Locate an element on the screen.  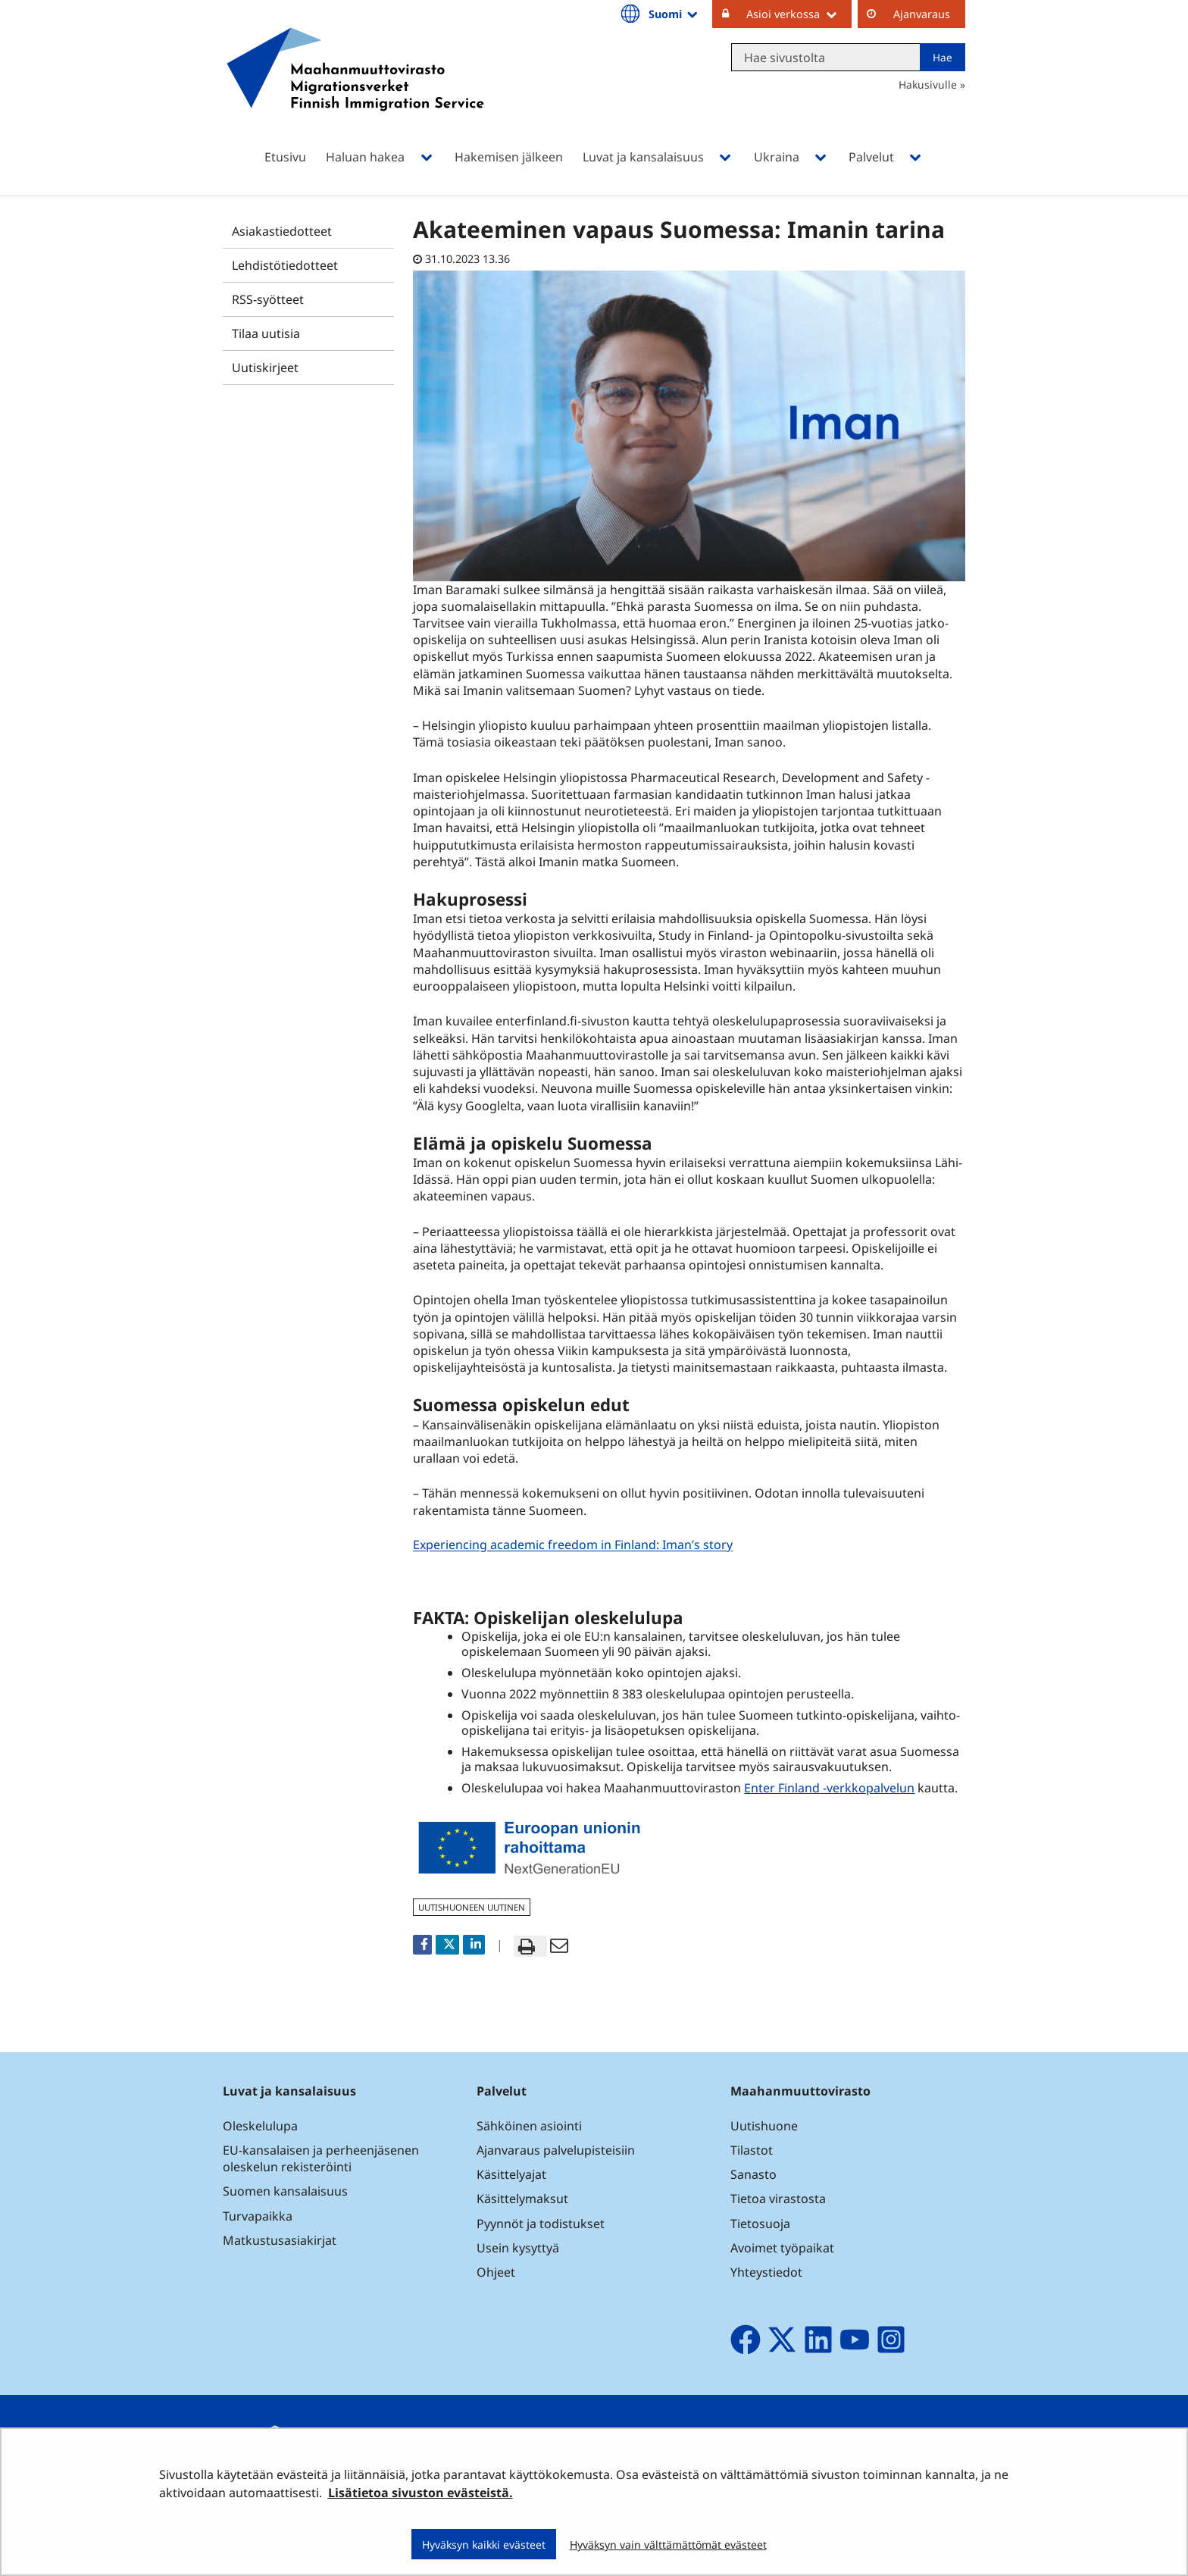
Turvapaikka is located at coordinates (257, 2216).